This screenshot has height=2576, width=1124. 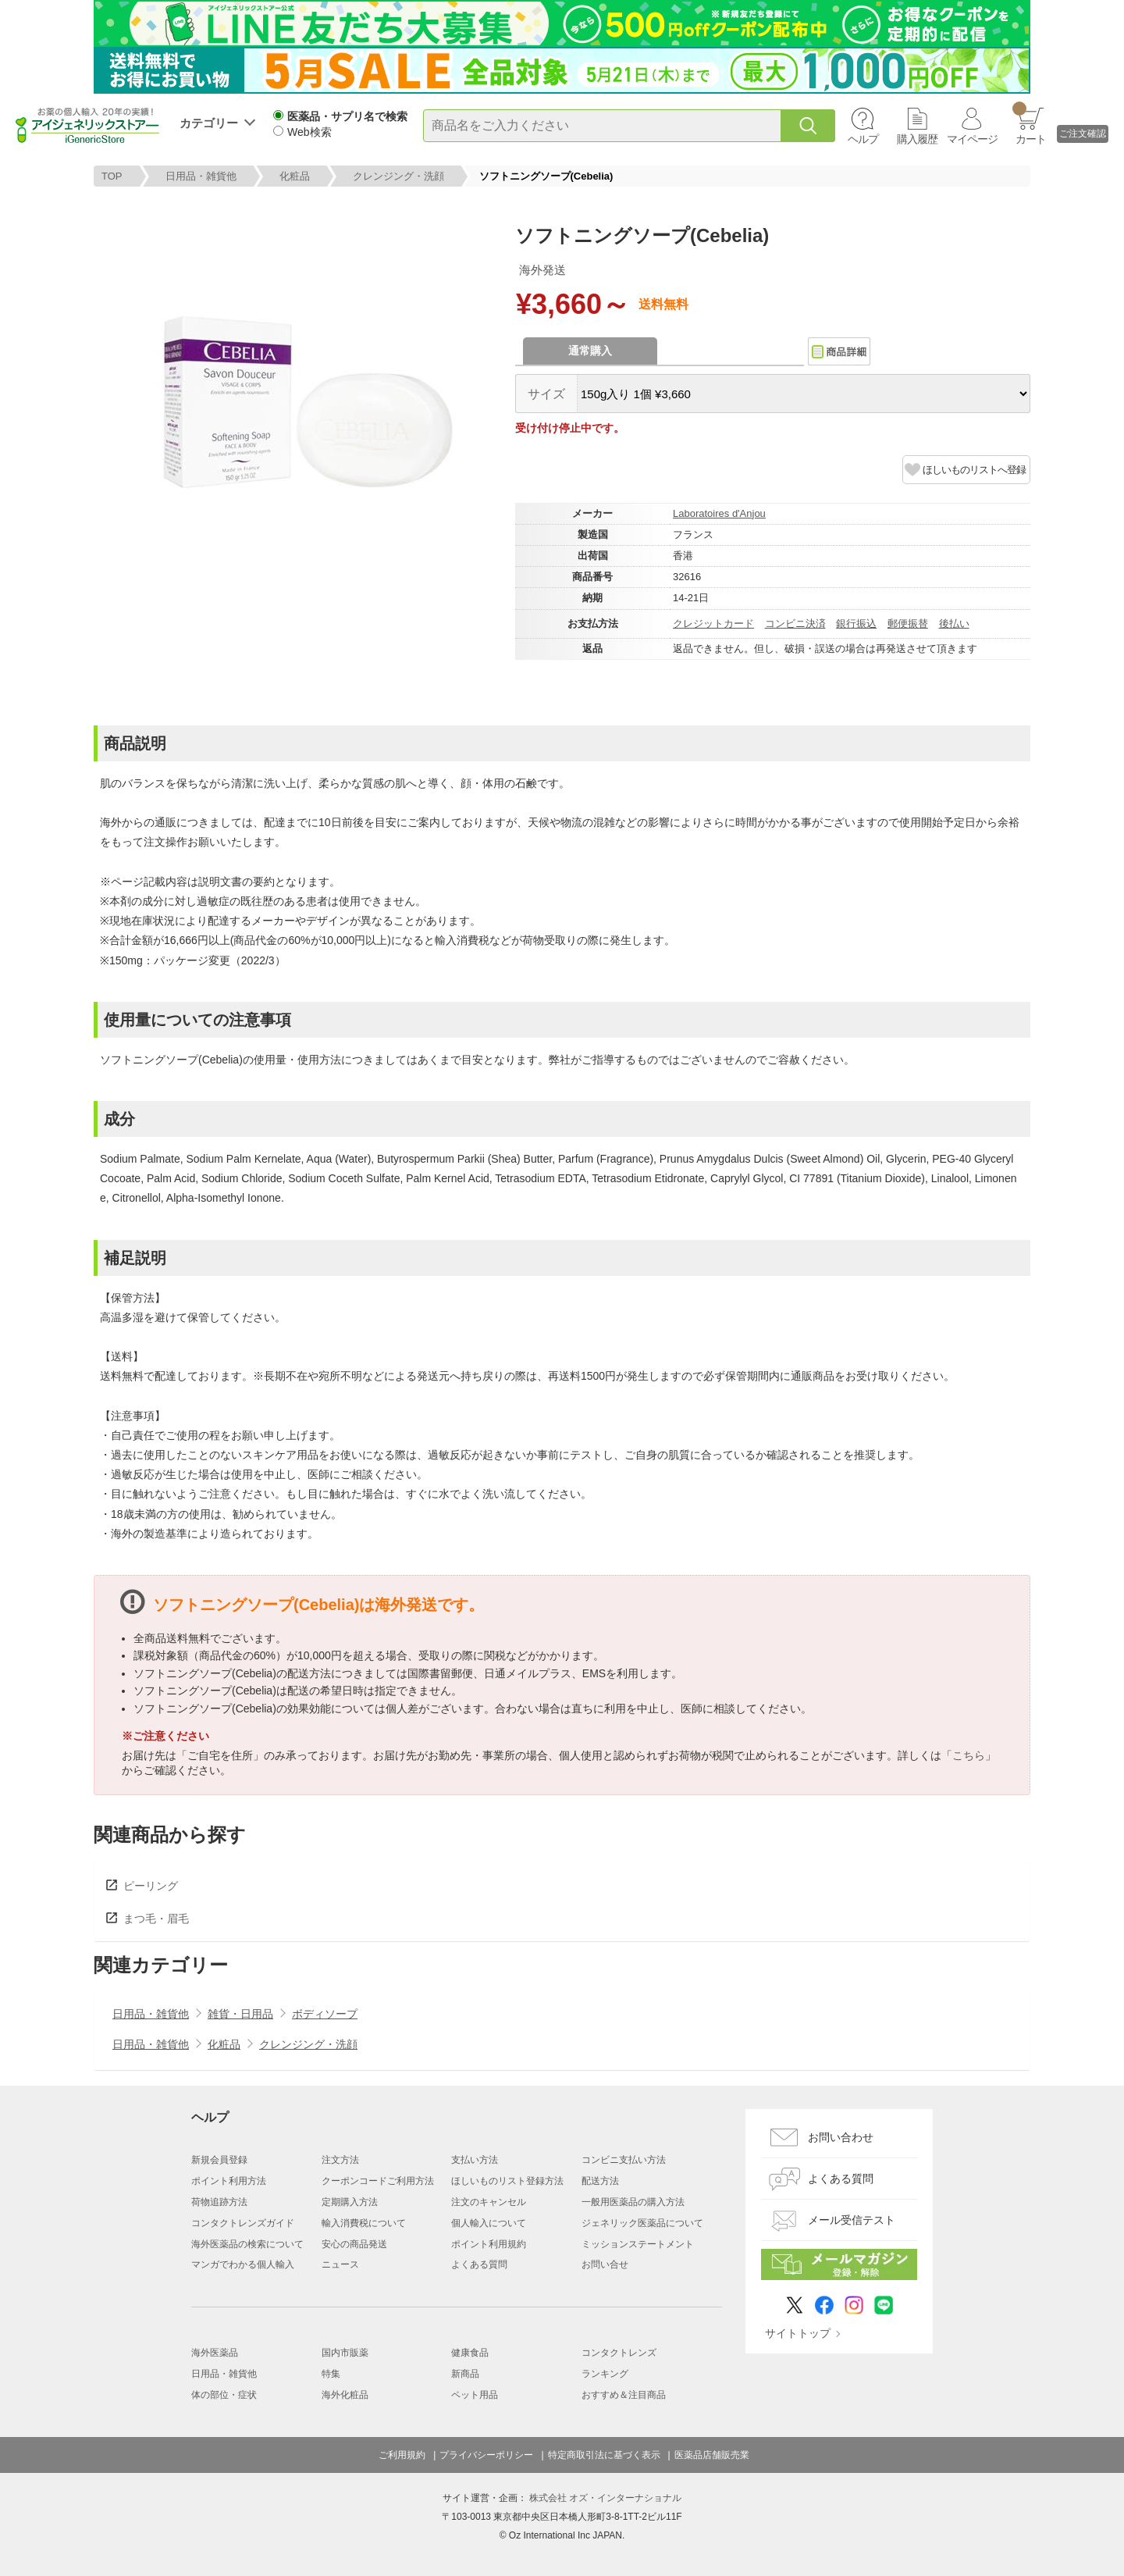 I want to click on まつ毛・眉毛, so click(x=156, y=1918).